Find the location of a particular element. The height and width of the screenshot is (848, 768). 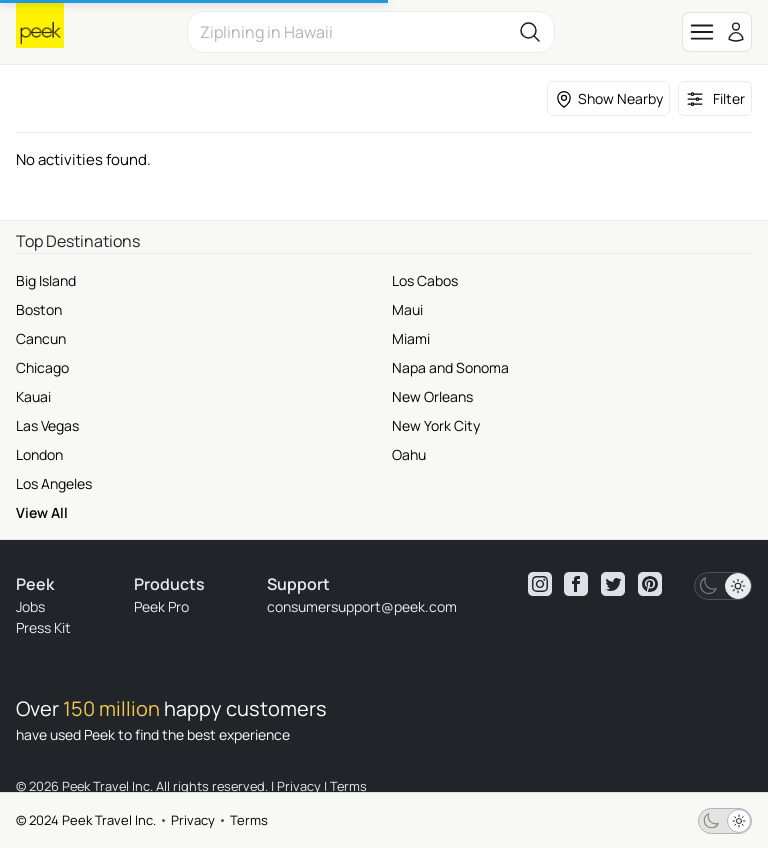

[View peek pinterest] is located at coordinates (650, 584).